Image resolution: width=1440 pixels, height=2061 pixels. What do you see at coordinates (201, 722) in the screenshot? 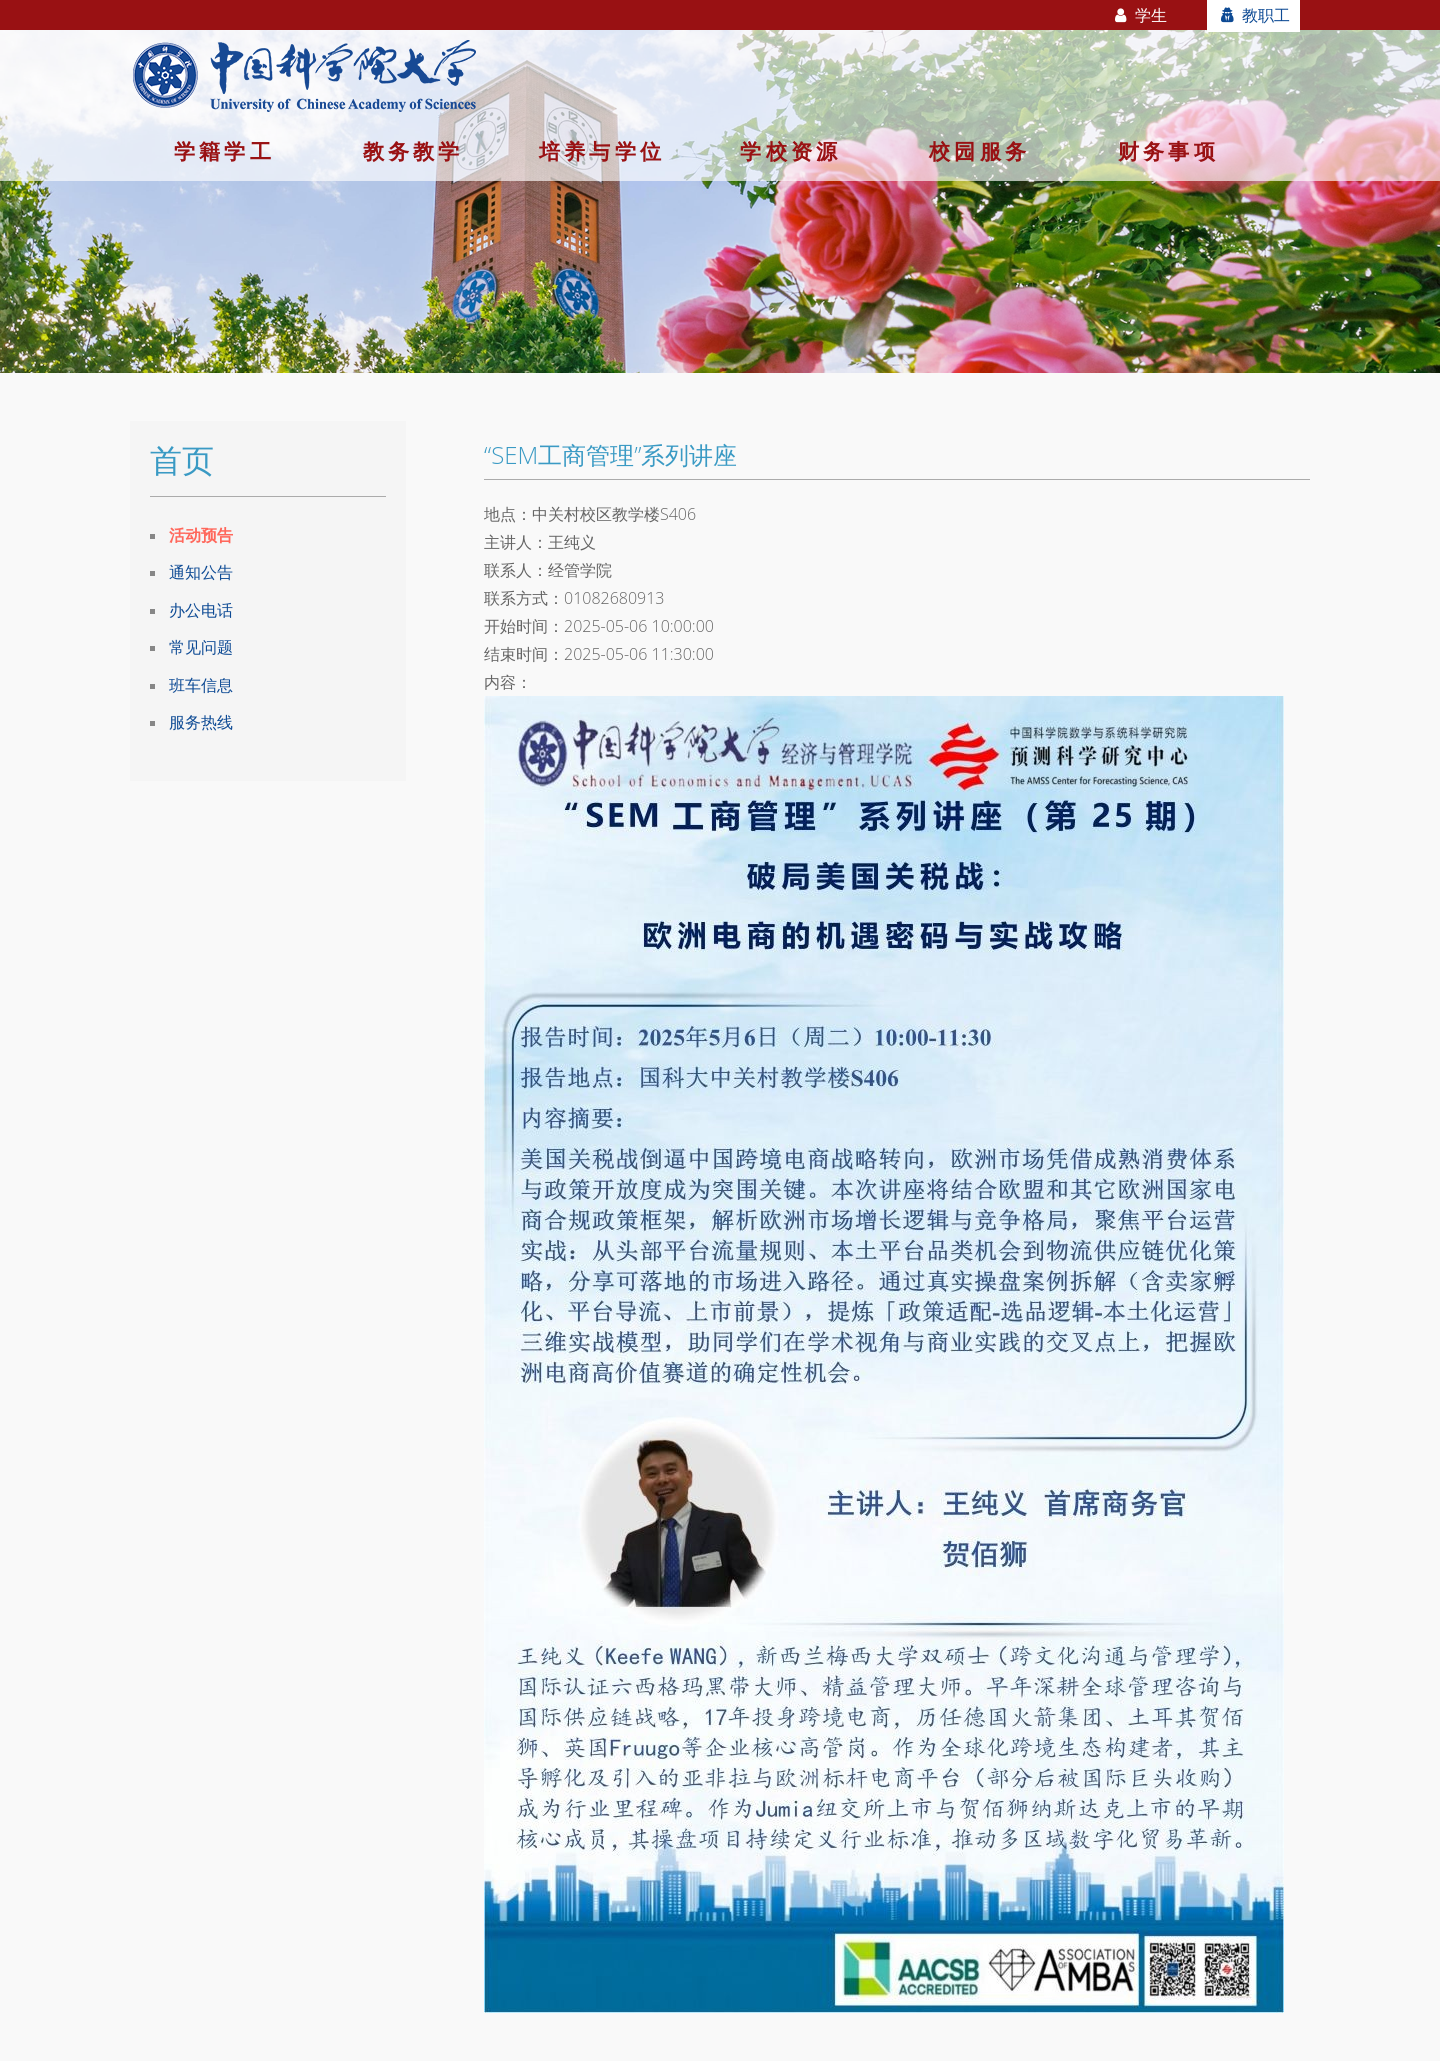
I see `服务热线` at bounding box center [201, 722].